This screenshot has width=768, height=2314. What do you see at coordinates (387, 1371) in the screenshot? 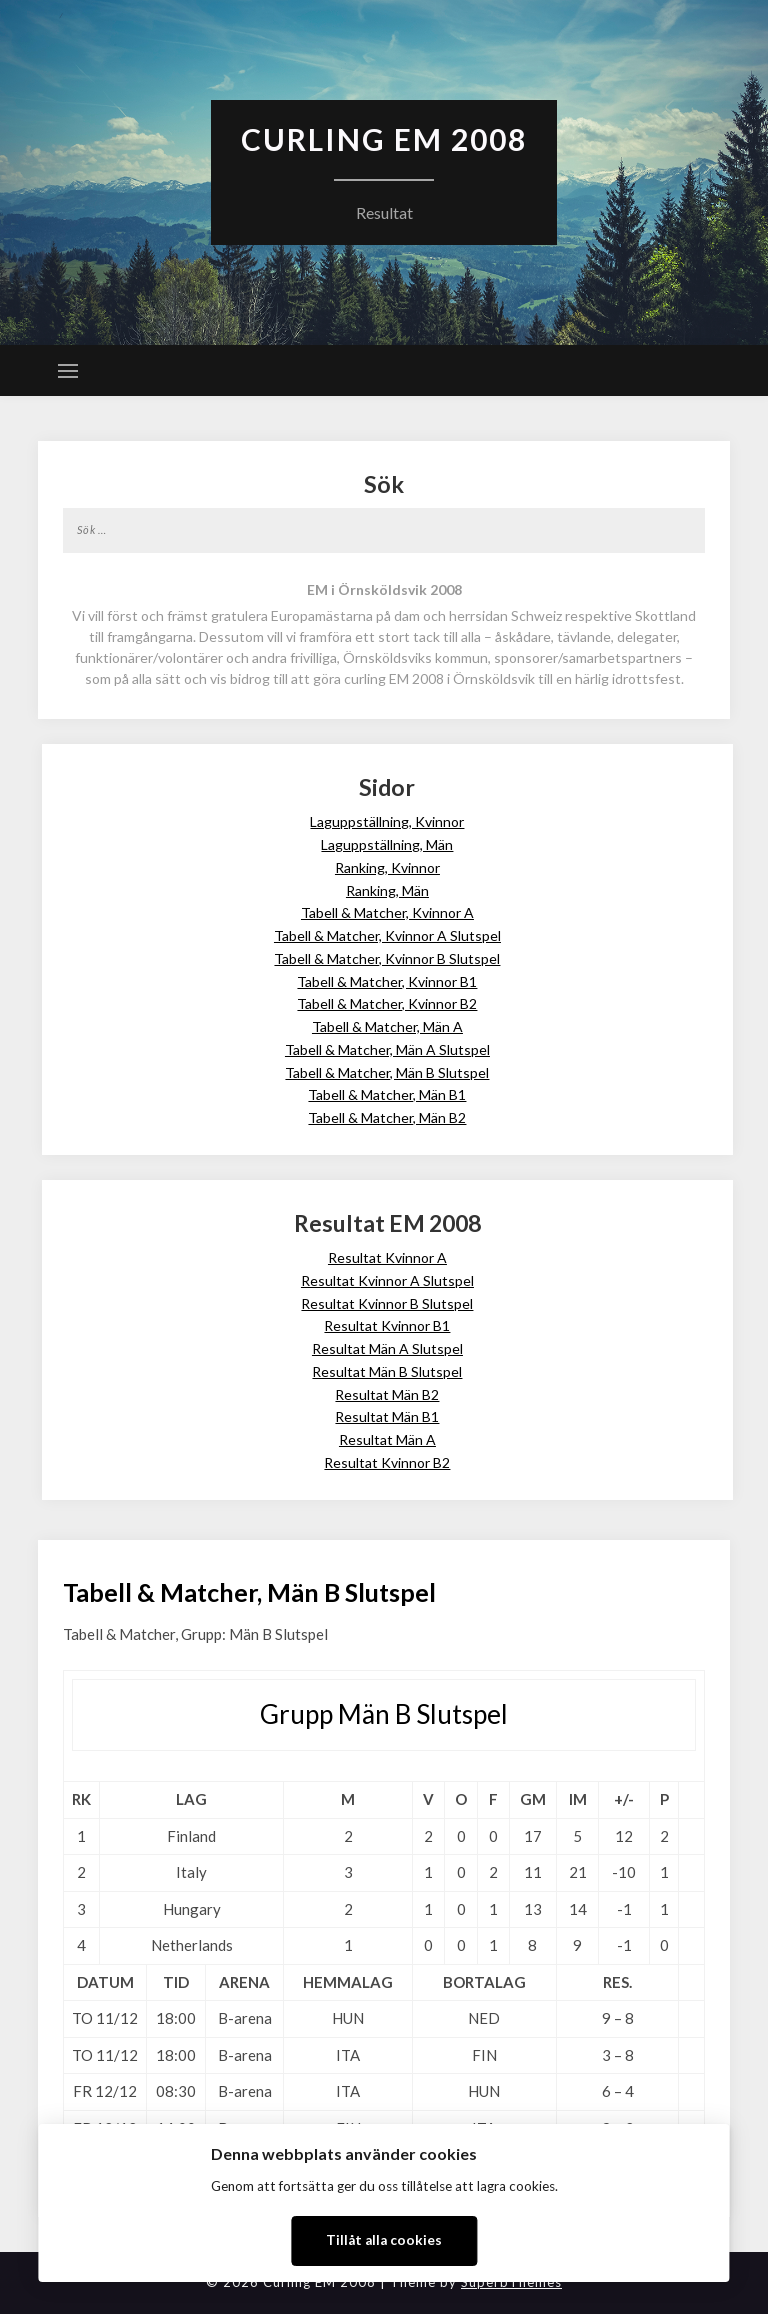
I see `Resultat Män B Slutspel` at bounding box center [387, 1371].